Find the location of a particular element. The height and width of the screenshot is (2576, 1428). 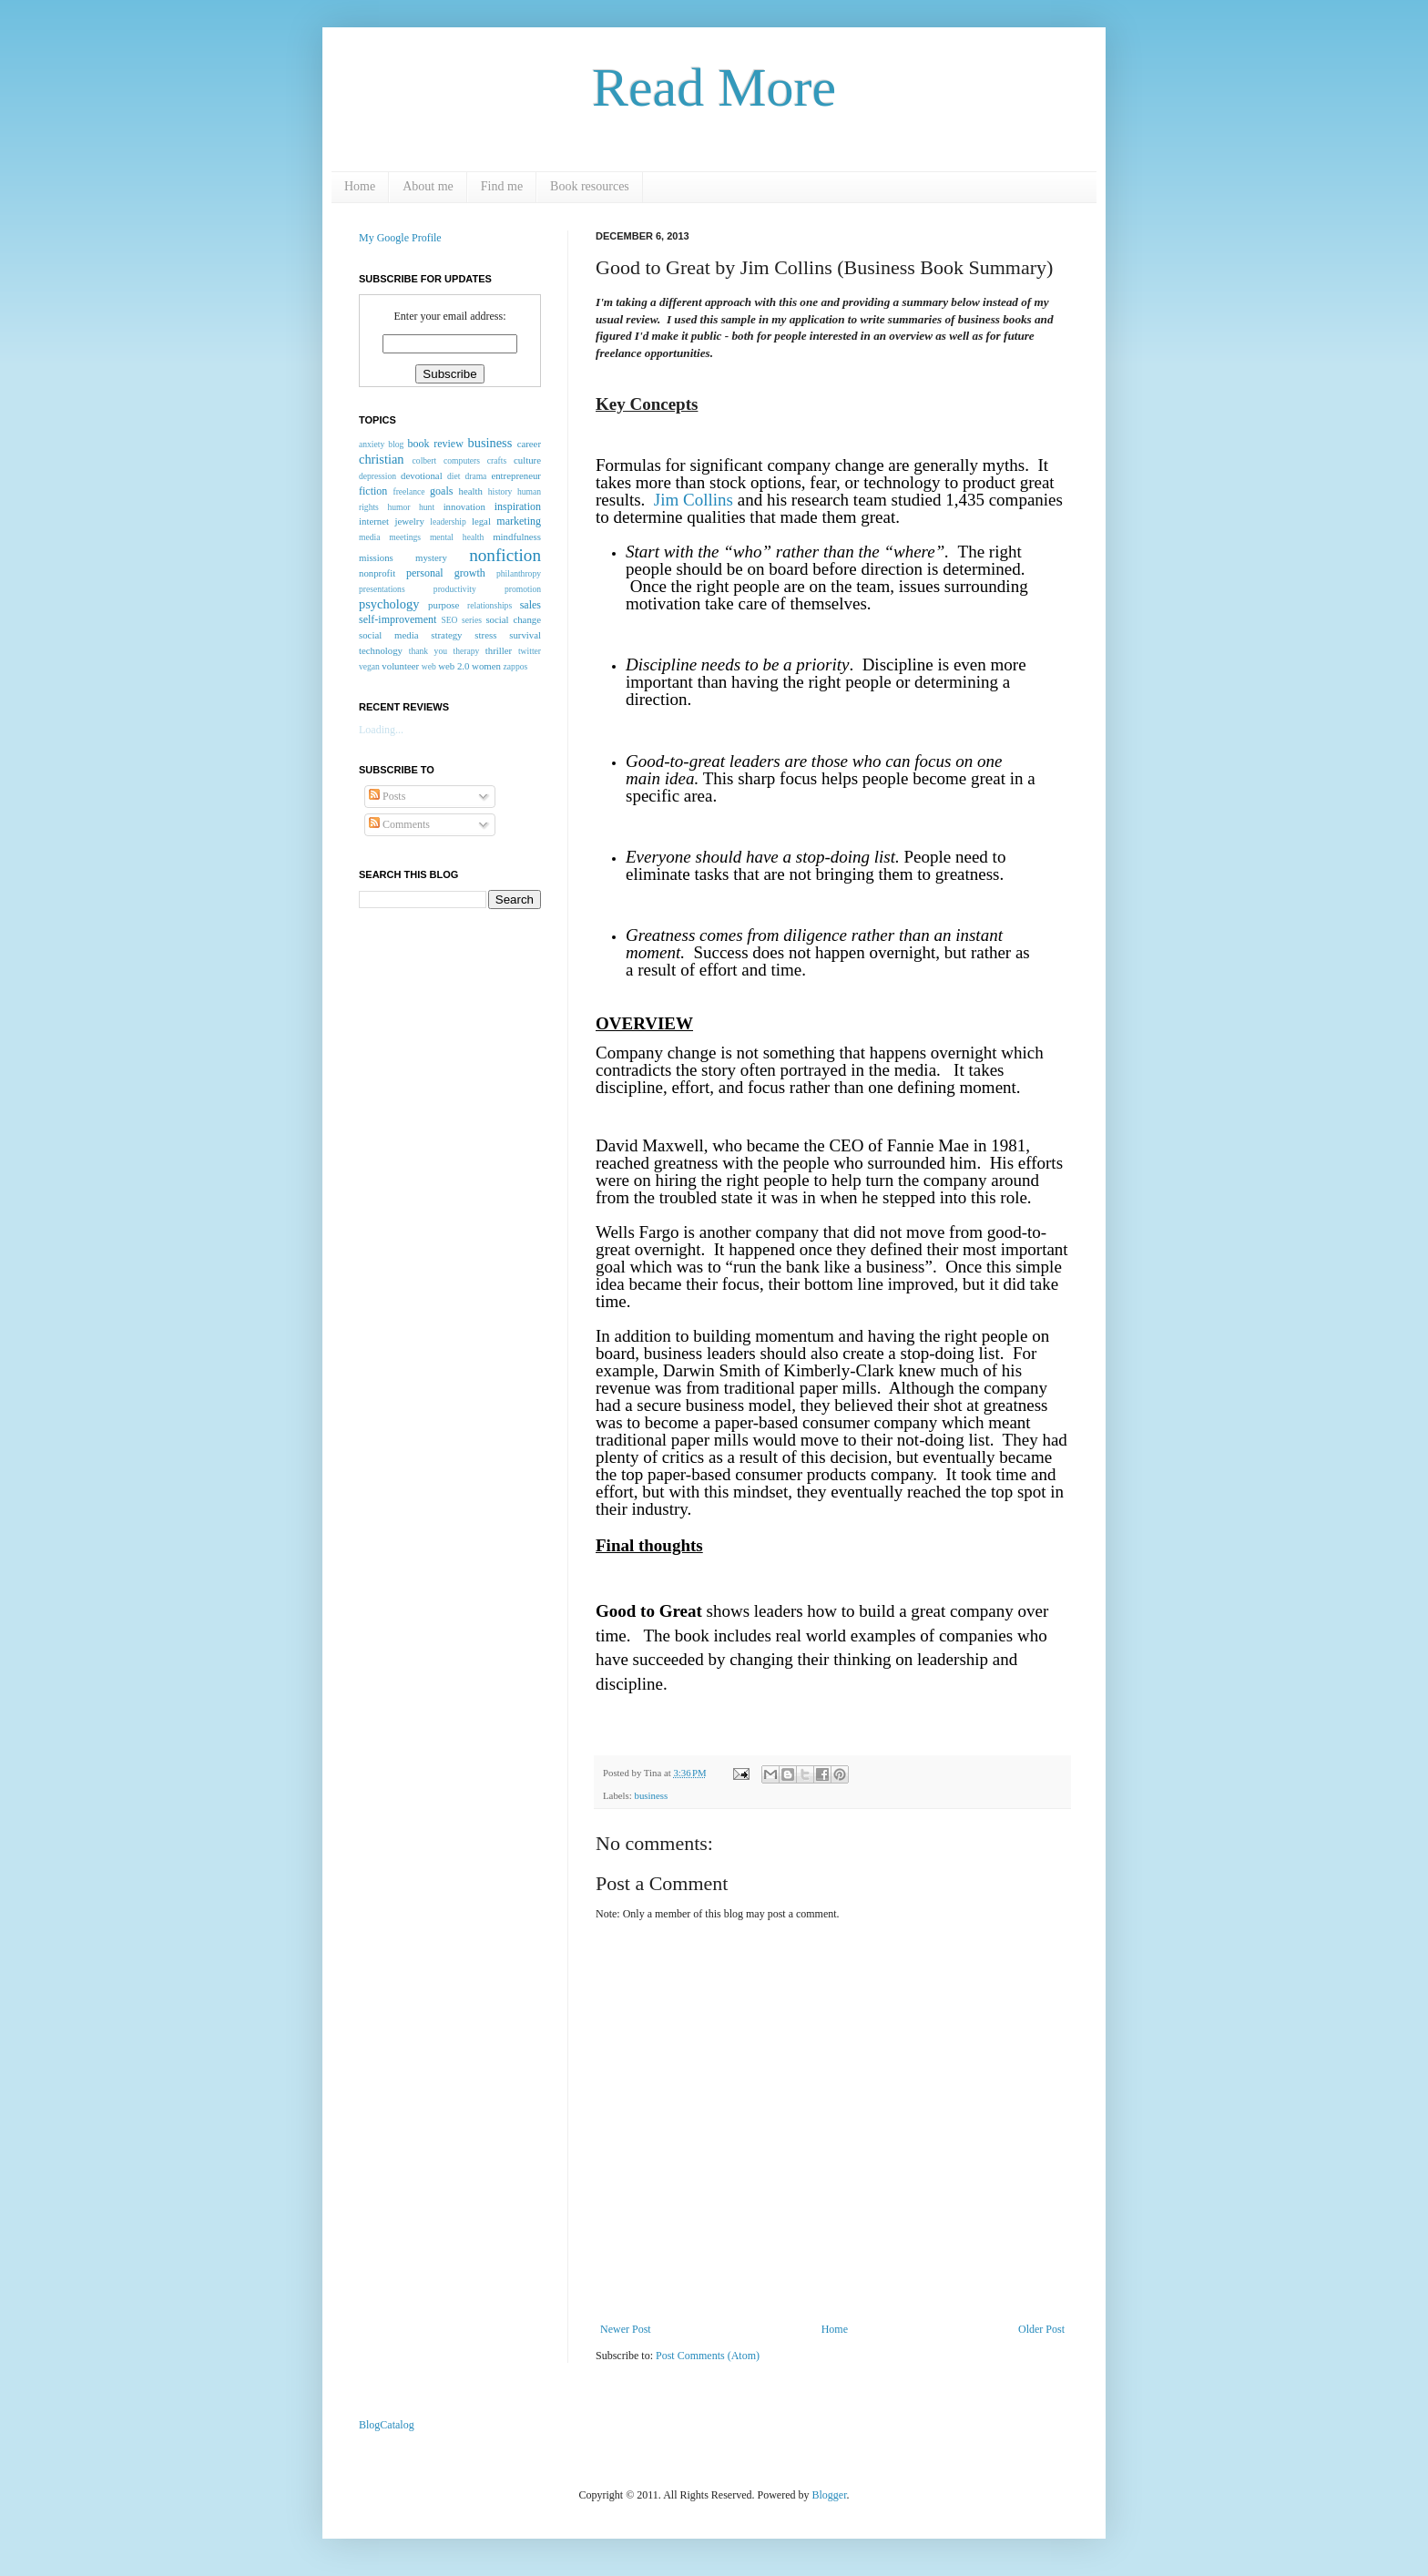

legal is located at coordinates (481, 521).